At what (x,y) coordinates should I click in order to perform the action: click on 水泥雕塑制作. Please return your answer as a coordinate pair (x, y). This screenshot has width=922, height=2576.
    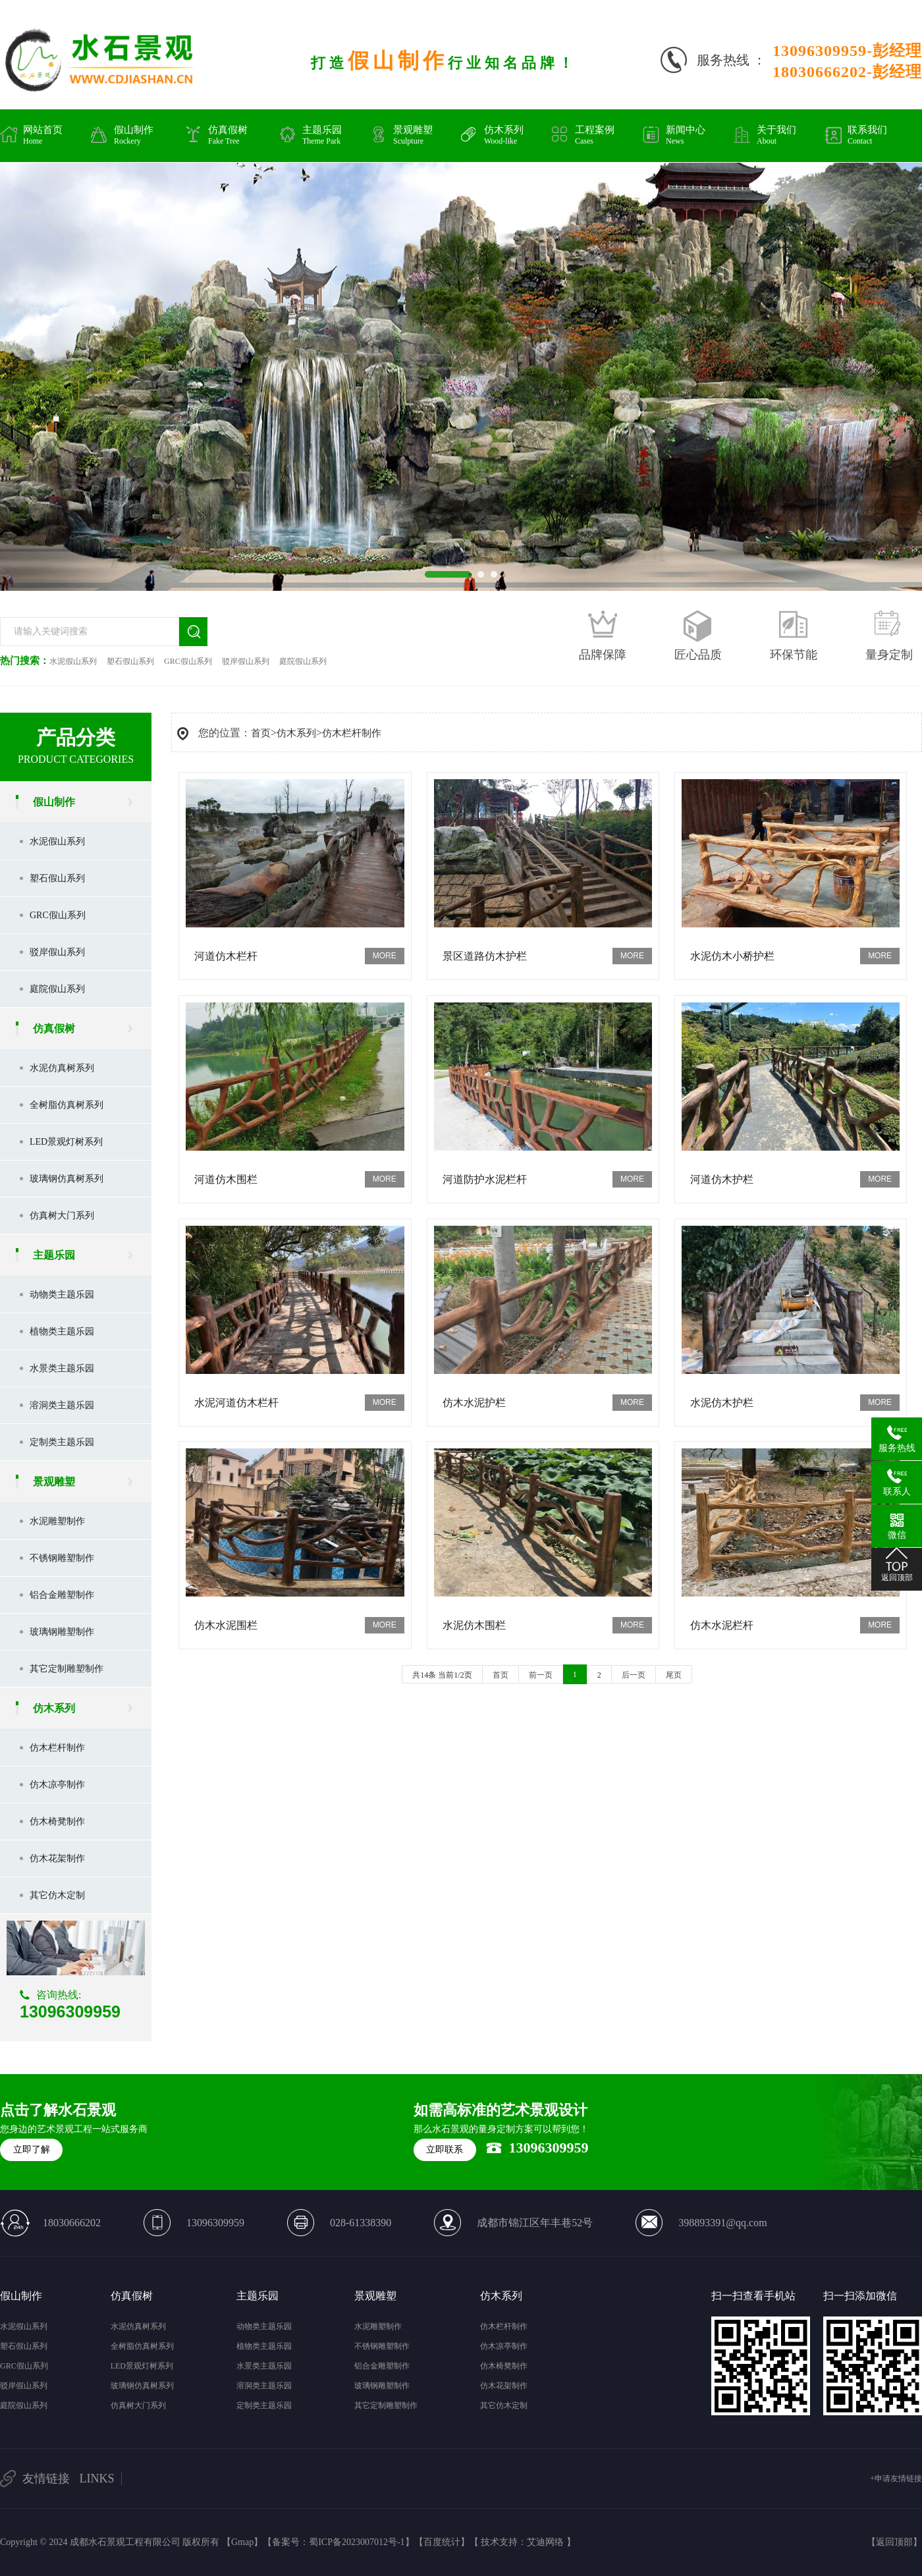
    Looking at the image, I should click on (57, 1521).